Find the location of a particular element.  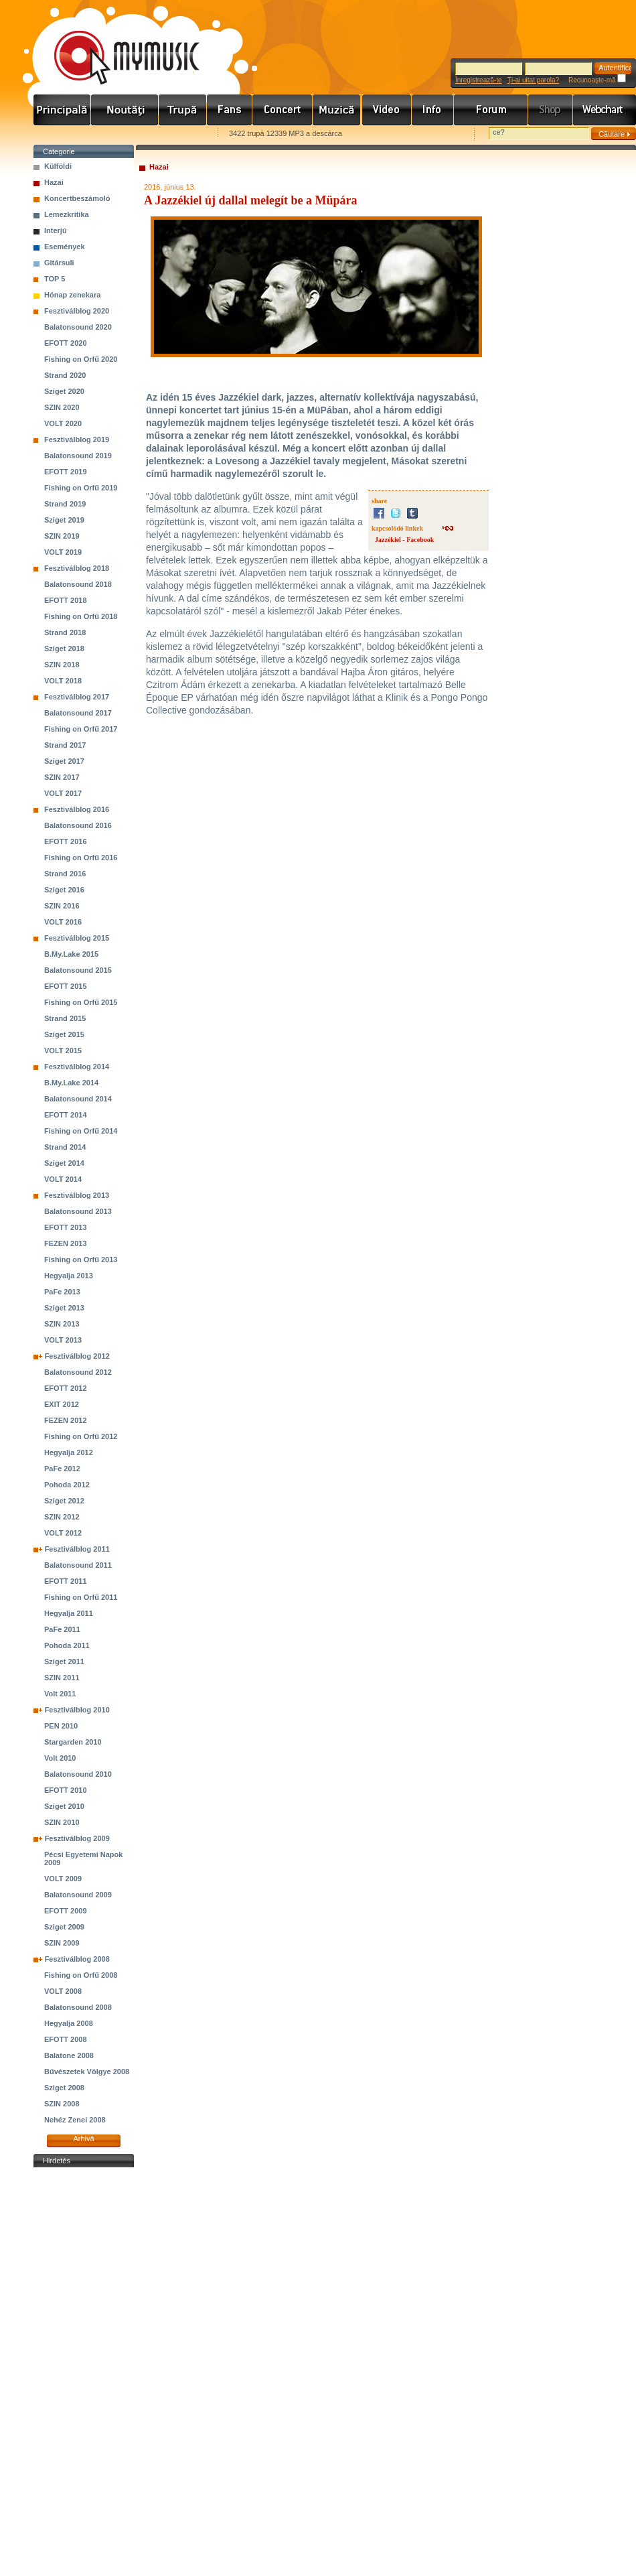

Sziget 2013 is located at coordinates (64, 1308).